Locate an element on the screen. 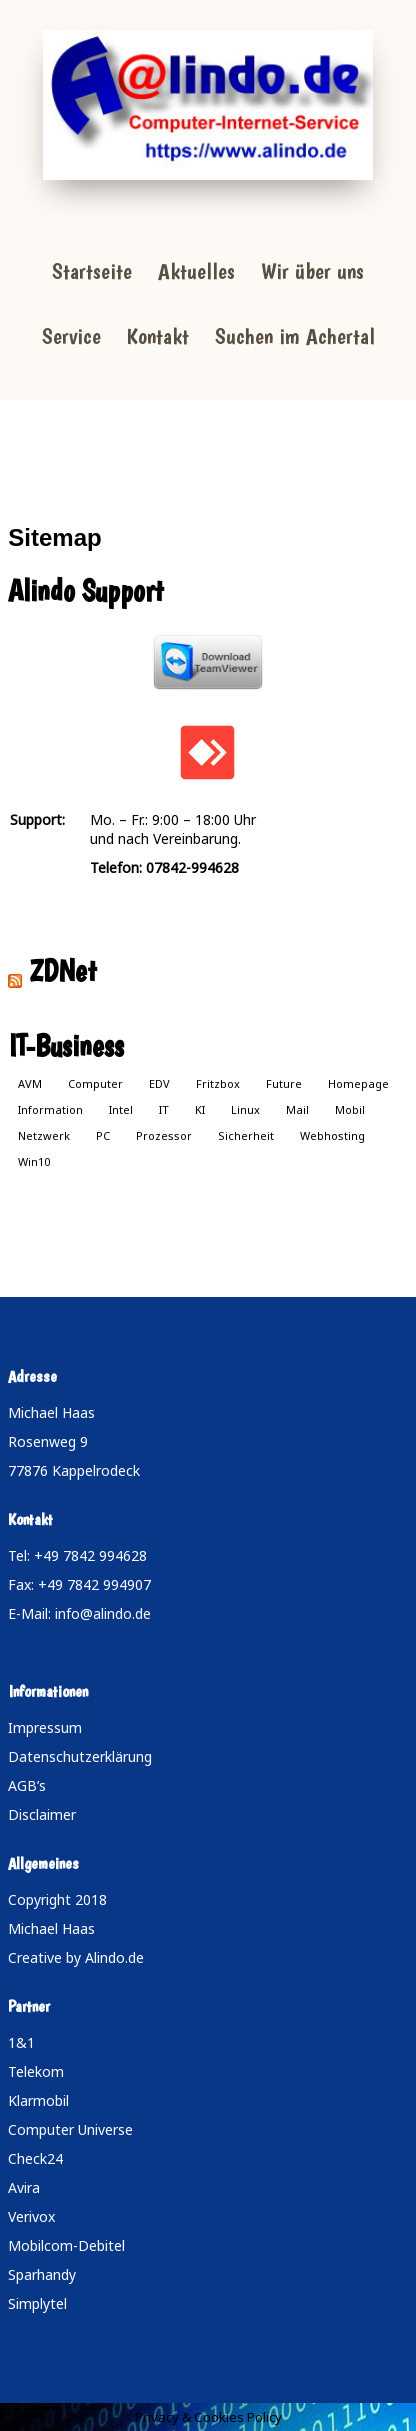 This screenshot has width=416, height=2431. Win10 [Win10 (1 Eintrag)] is located at coordinates (34, 1161).